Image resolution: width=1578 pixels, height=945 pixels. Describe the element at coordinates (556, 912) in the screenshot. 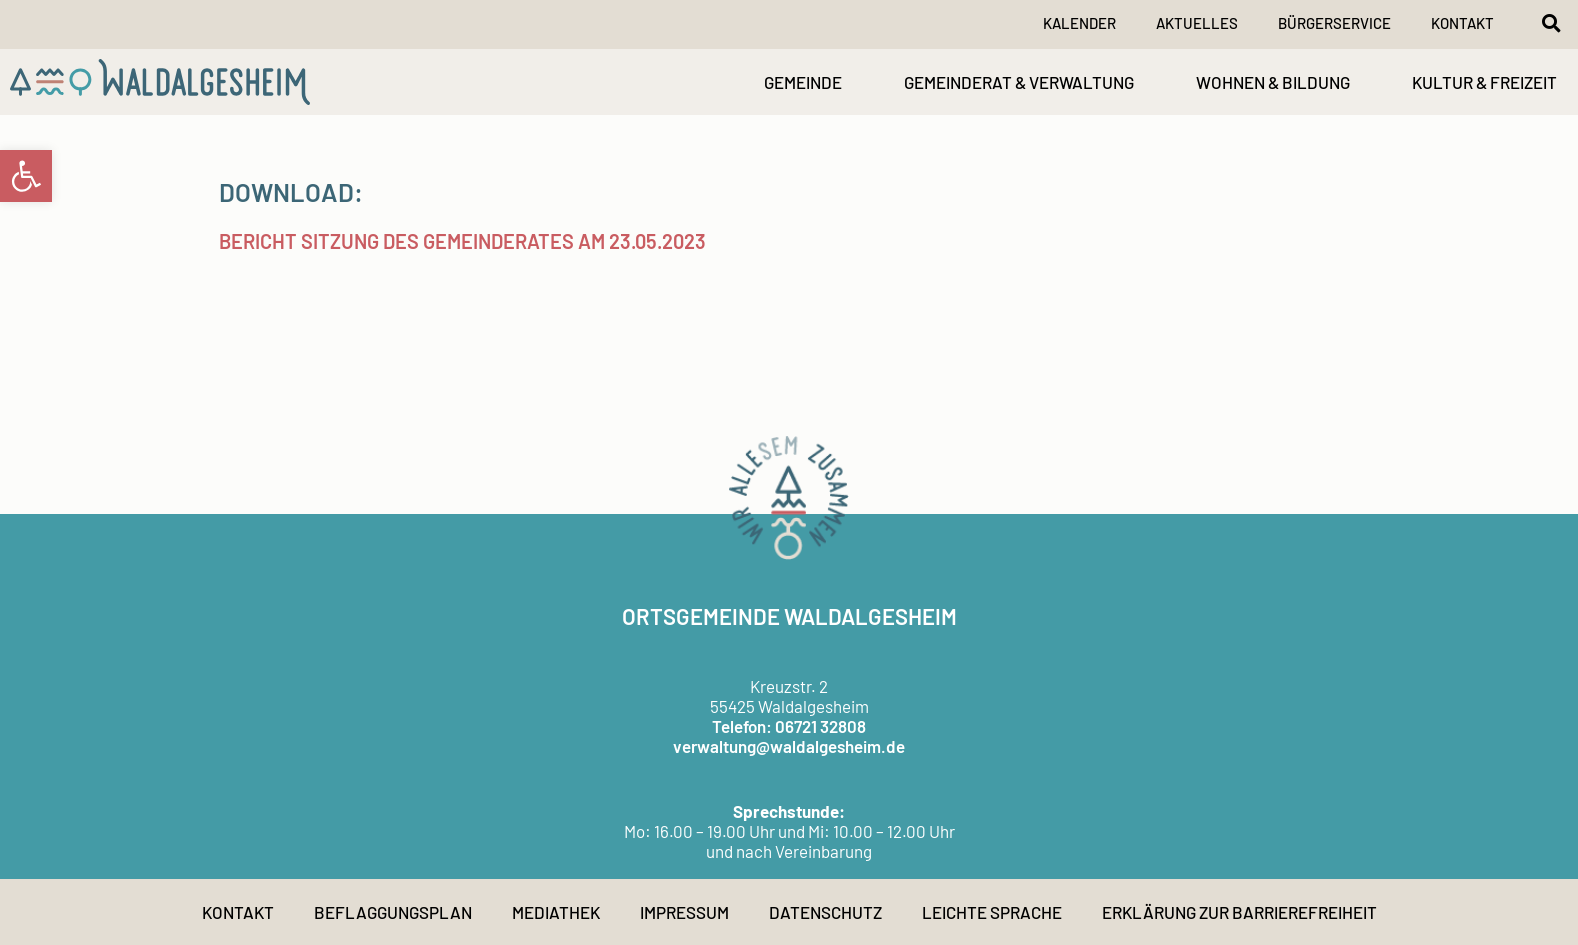

I see `Mediathek [link]` at that location.